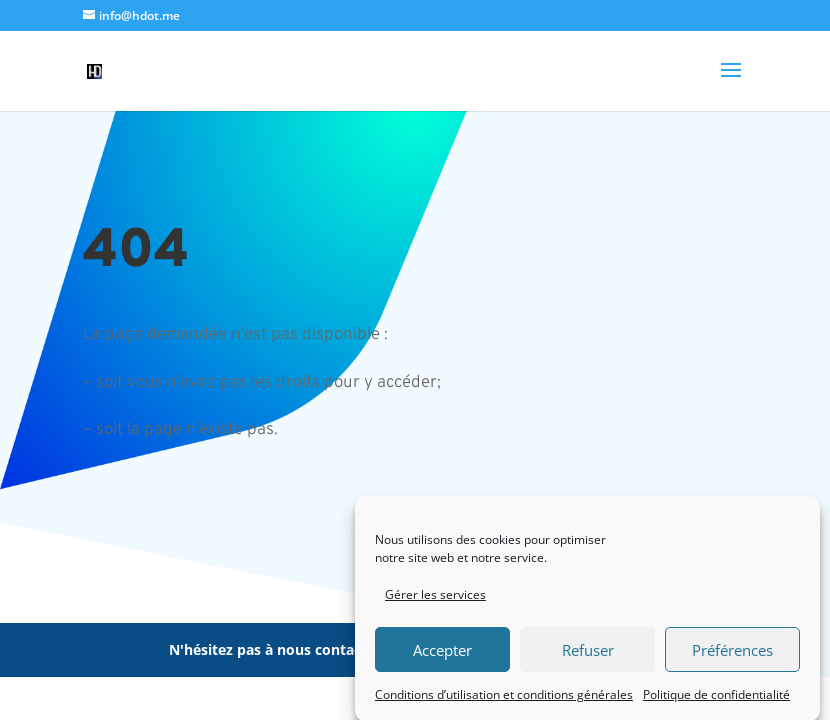  I want to click on Conditions d’utilisation et conditions générales, so click(504, 699).